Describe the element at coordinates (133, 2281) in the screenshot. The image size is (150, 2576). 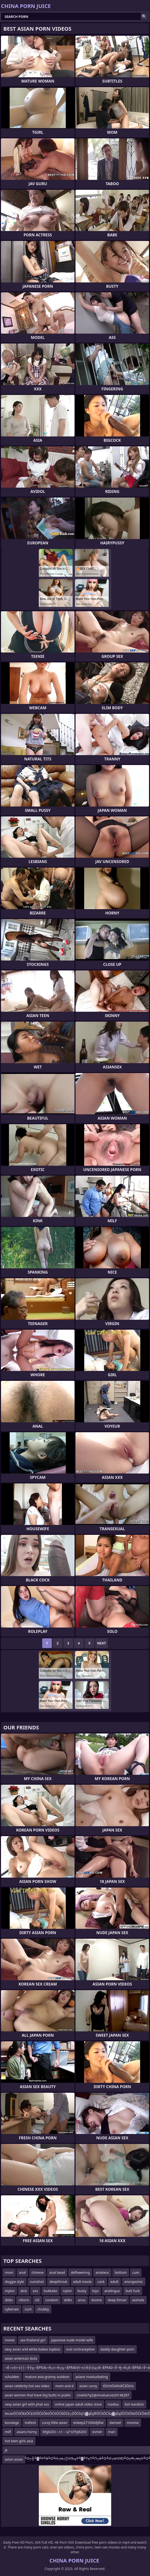
I see `anorgasmic` at that location.